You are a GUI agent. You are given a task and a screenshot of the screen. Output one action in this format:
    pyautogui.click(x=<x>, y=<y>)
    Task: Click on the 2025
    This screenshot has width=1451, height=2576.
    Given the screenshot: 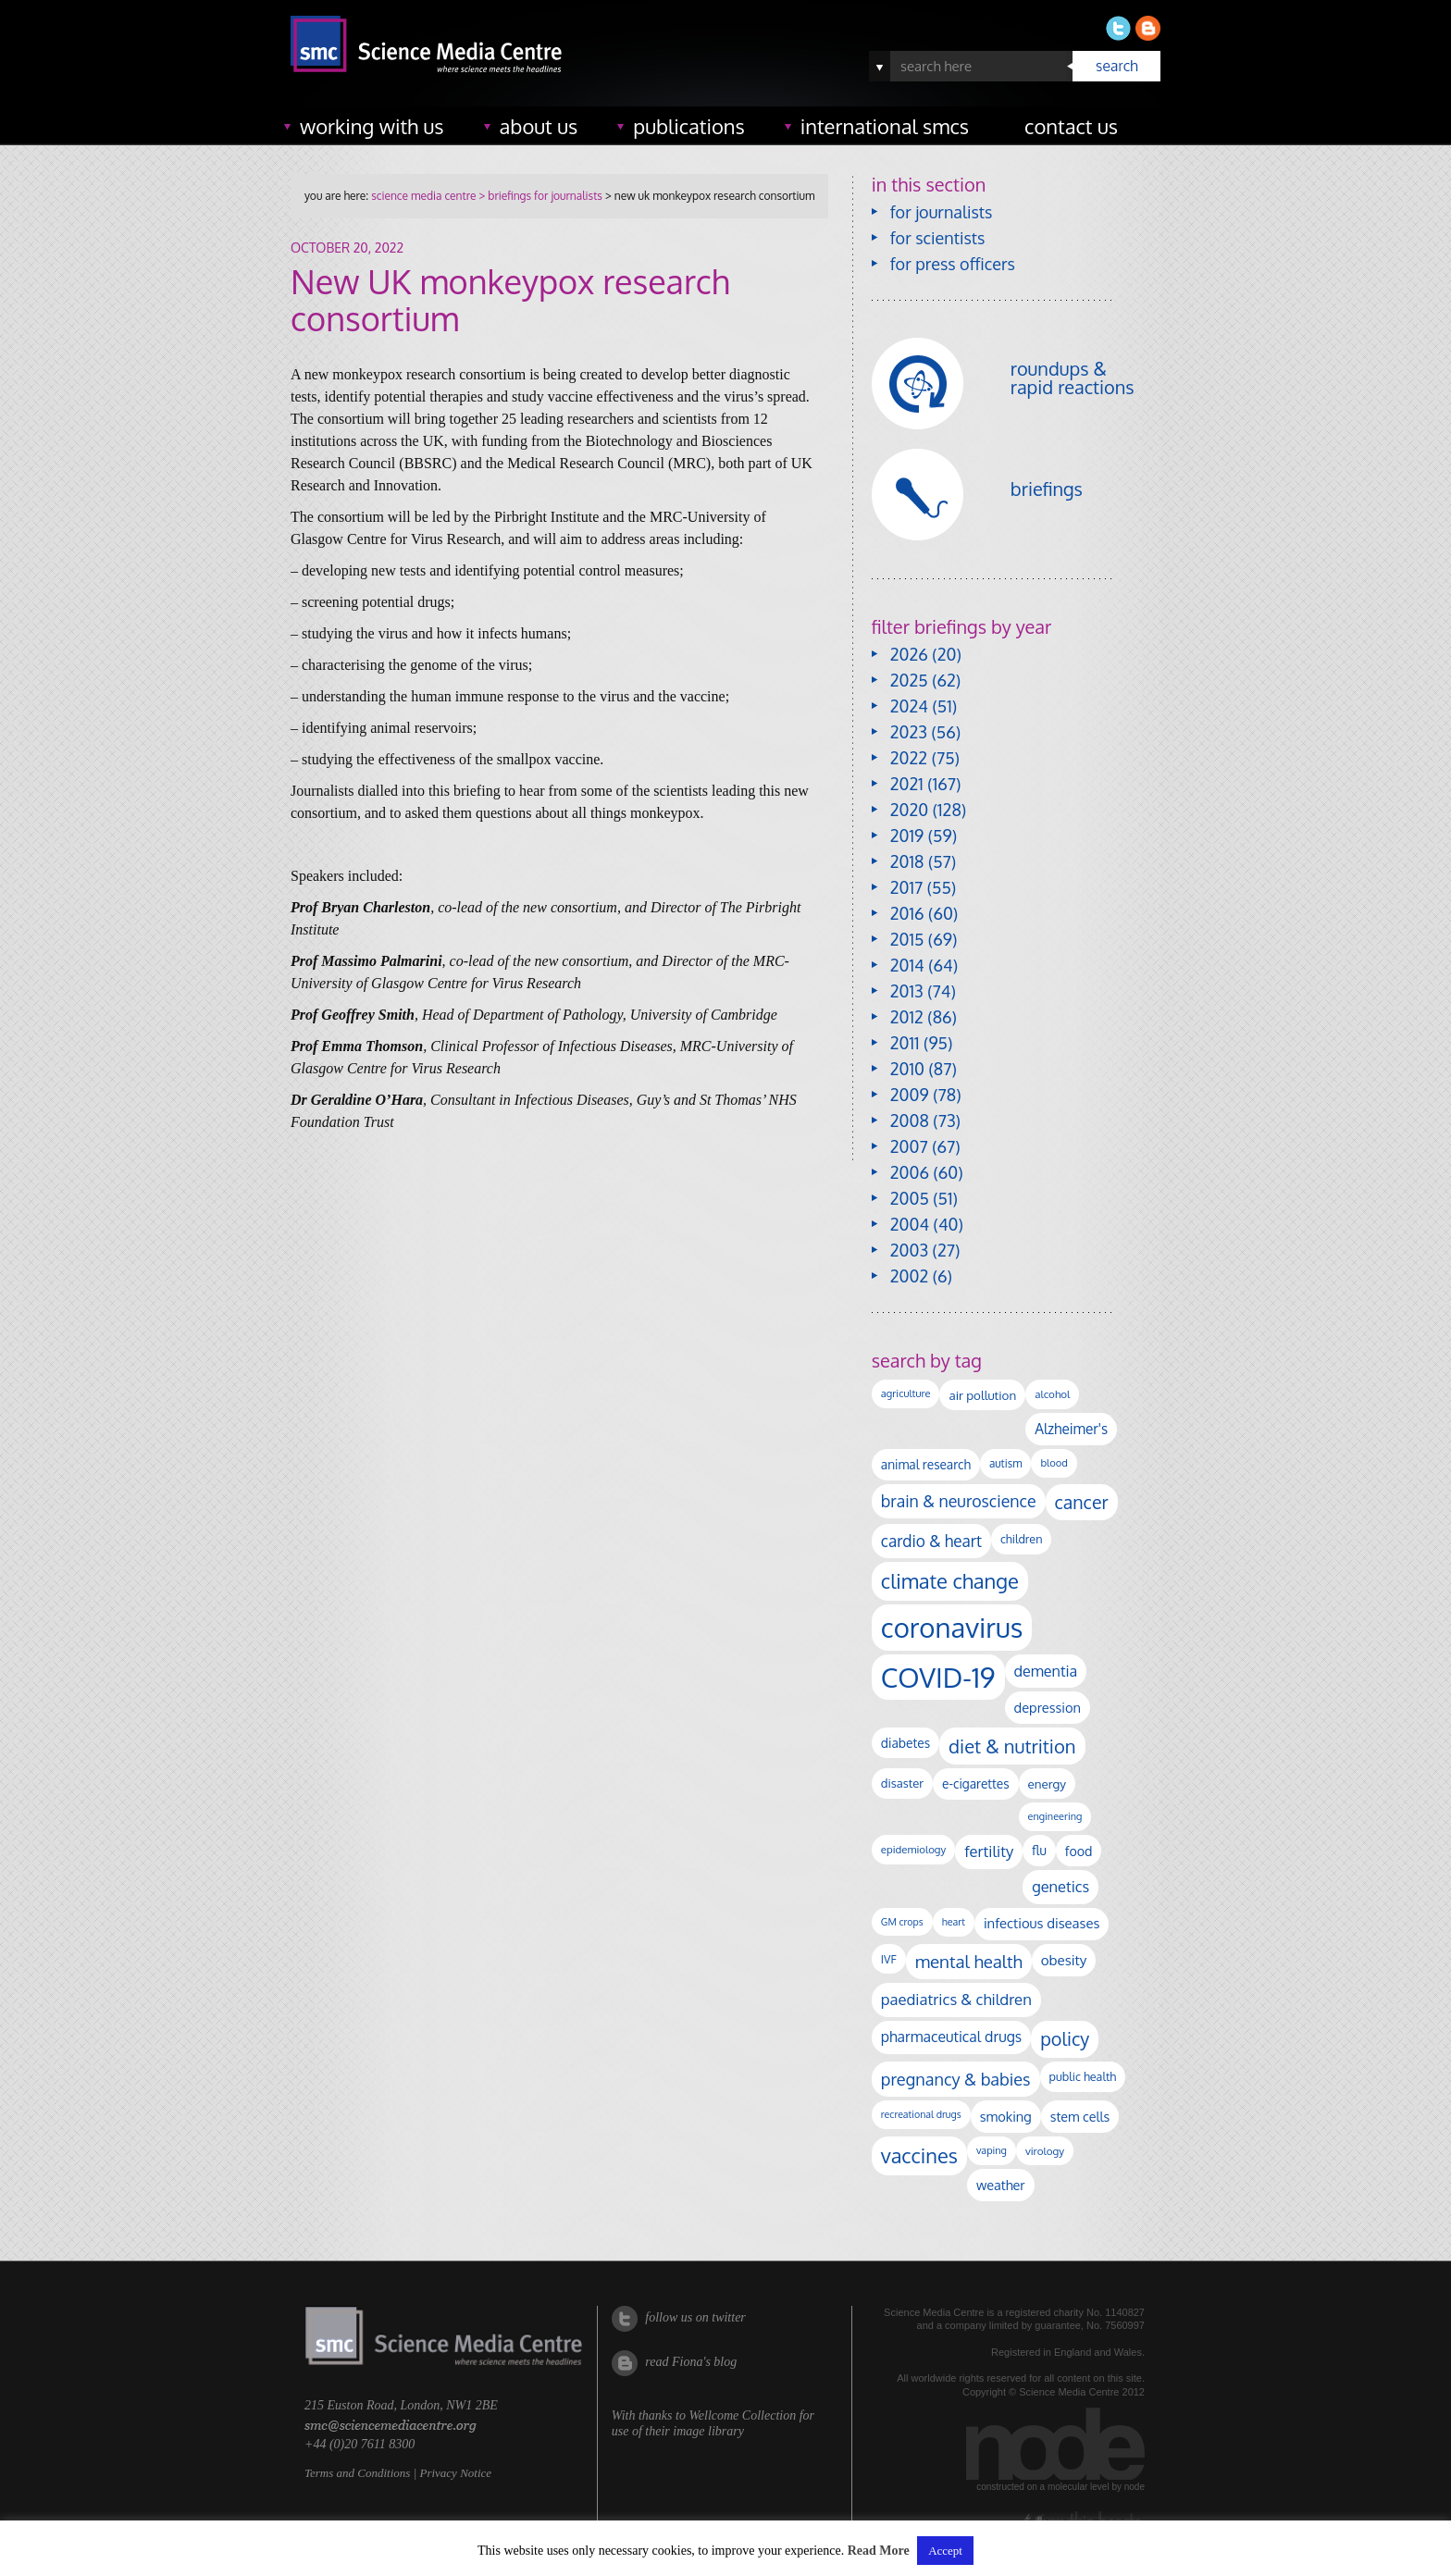 What is the action you would take?
    pyautogui.click(x=909, y=680)
    